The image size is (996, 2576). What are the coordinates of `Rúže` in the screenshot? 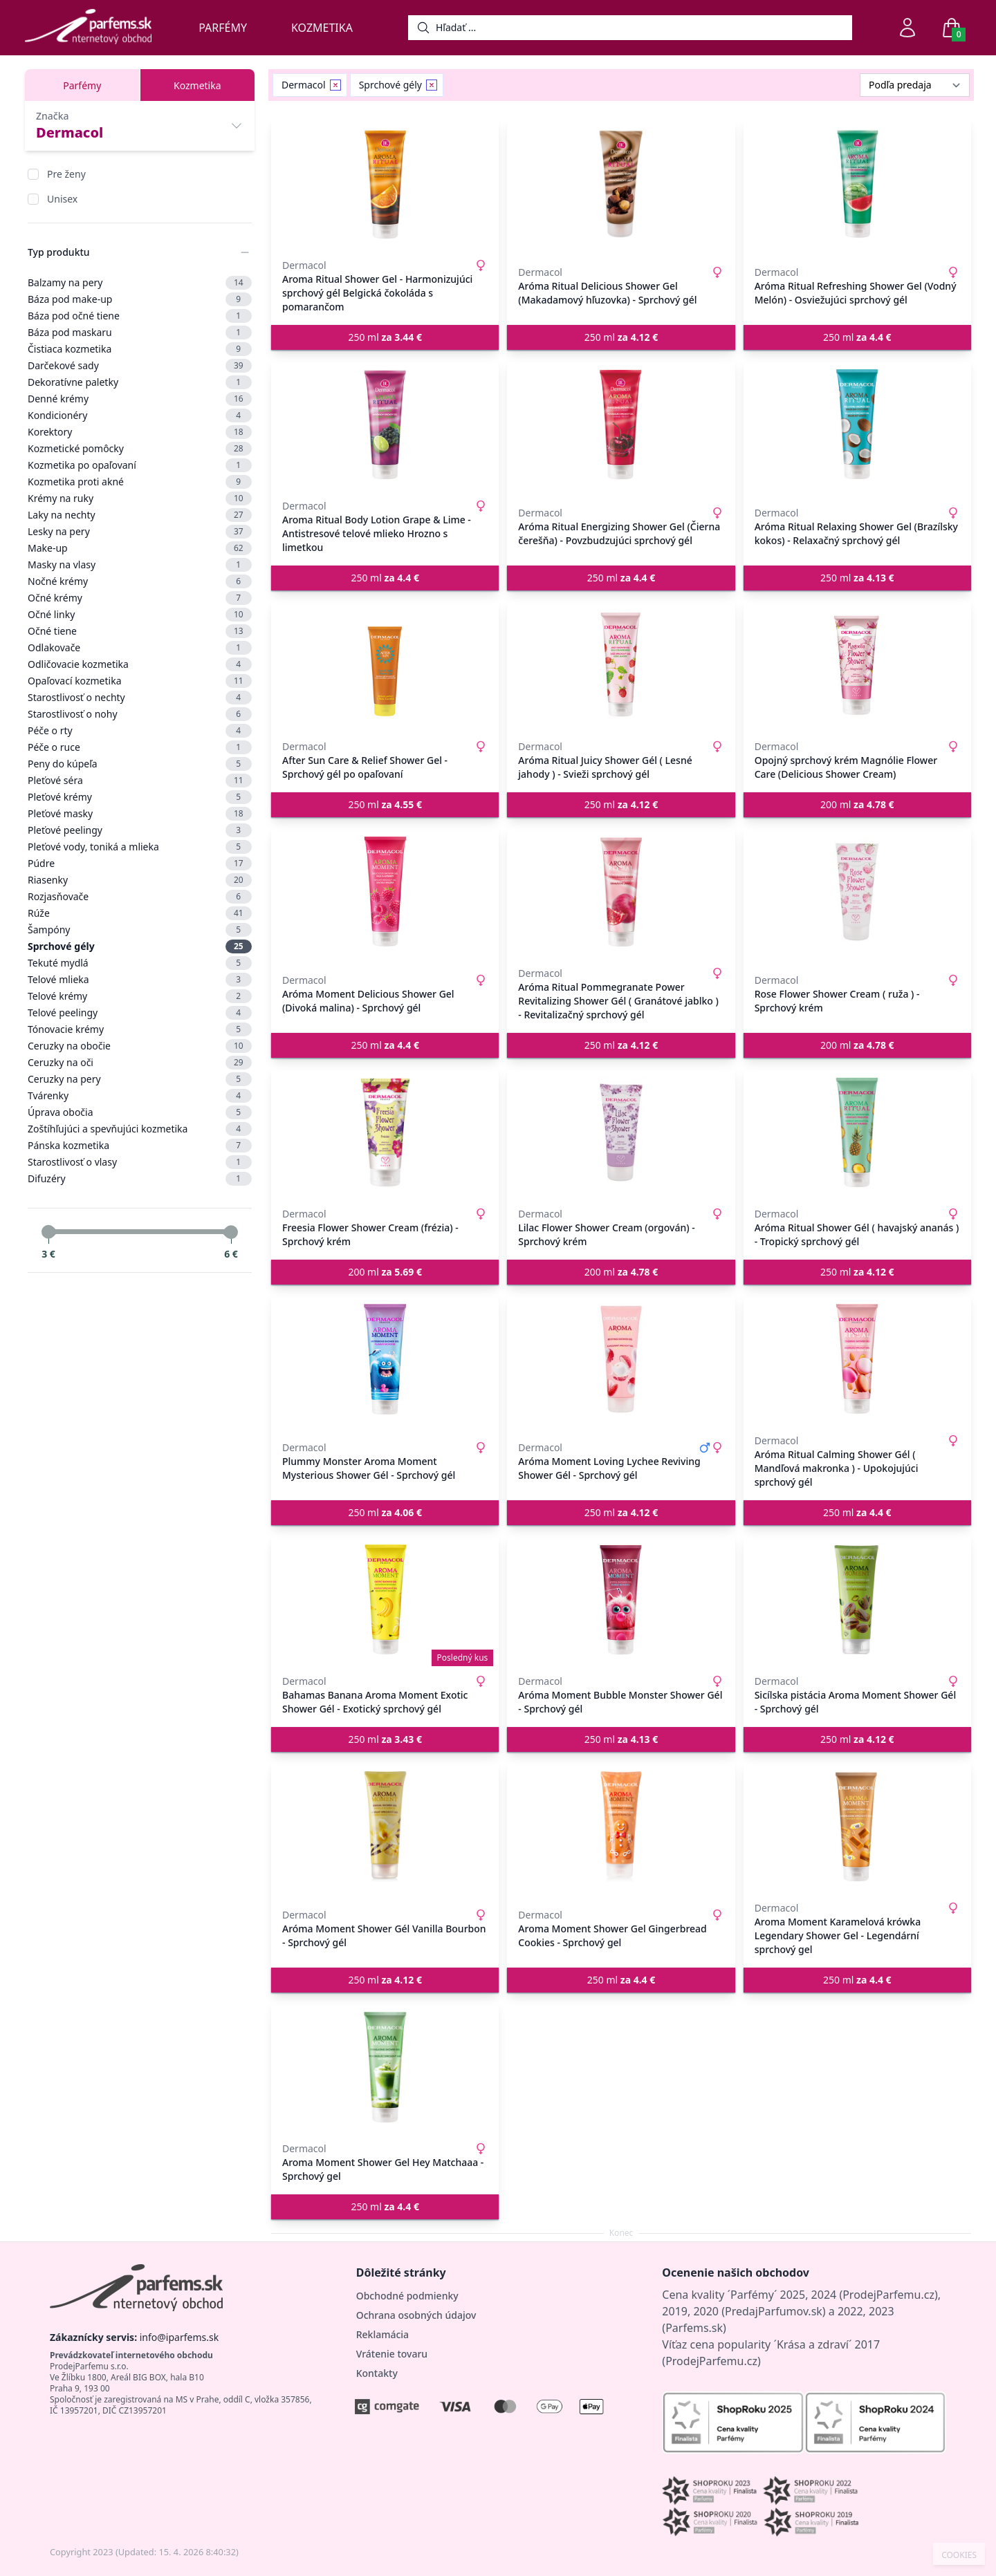 It's located at (140, 913).